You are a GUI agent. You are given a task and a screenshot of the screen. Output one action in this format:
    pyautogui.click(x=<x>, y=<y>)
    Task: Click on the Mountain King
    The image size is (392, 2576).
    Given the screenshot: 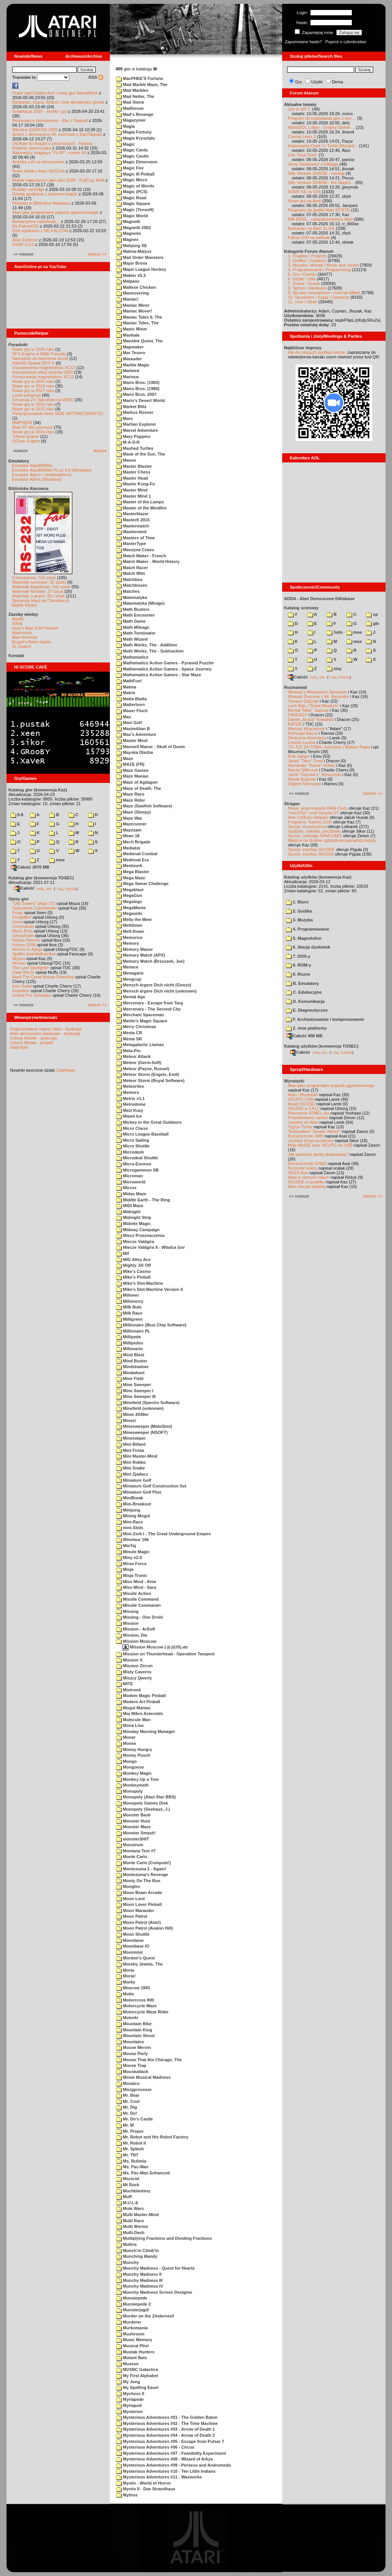 What is the action you would take?
    pyautogui.click(x=134, y=2030)
    